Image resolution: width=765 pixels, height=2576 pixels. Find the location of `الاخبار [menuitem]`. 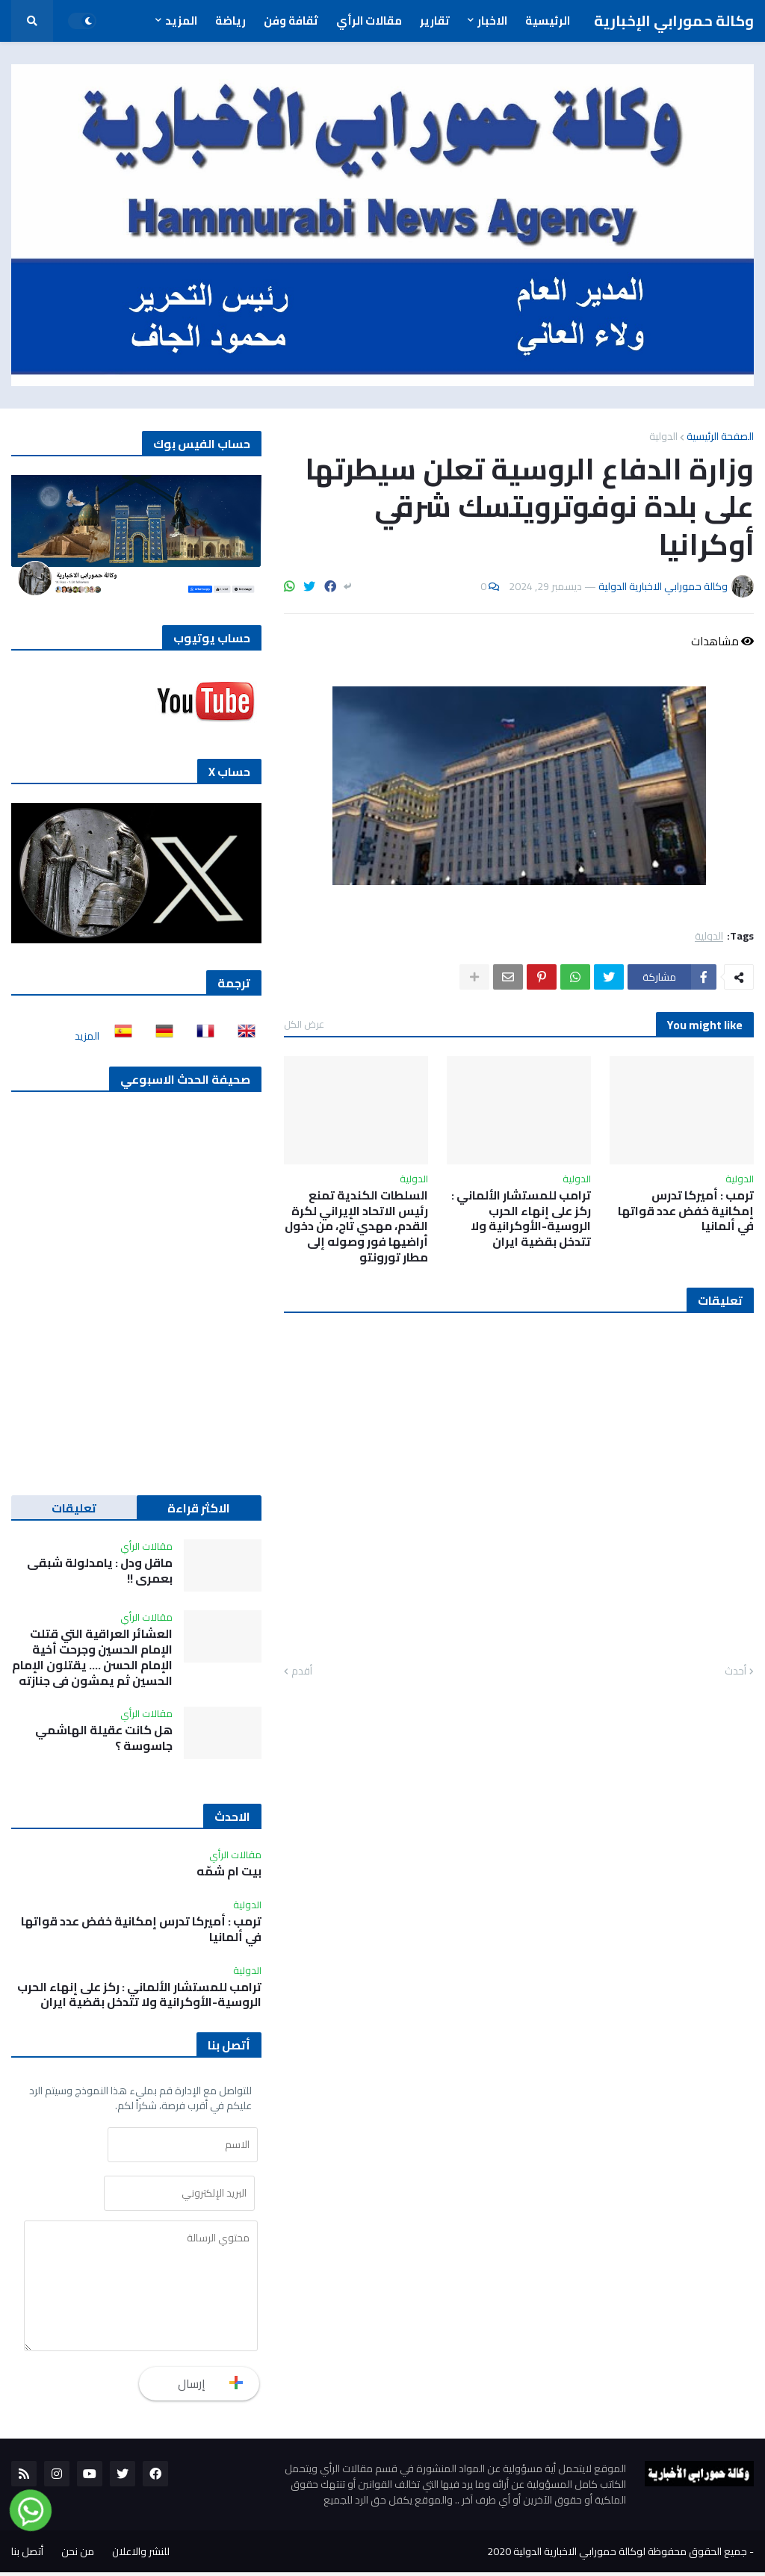

الاخبار [menuitem] is located at coordinates (492, 20).